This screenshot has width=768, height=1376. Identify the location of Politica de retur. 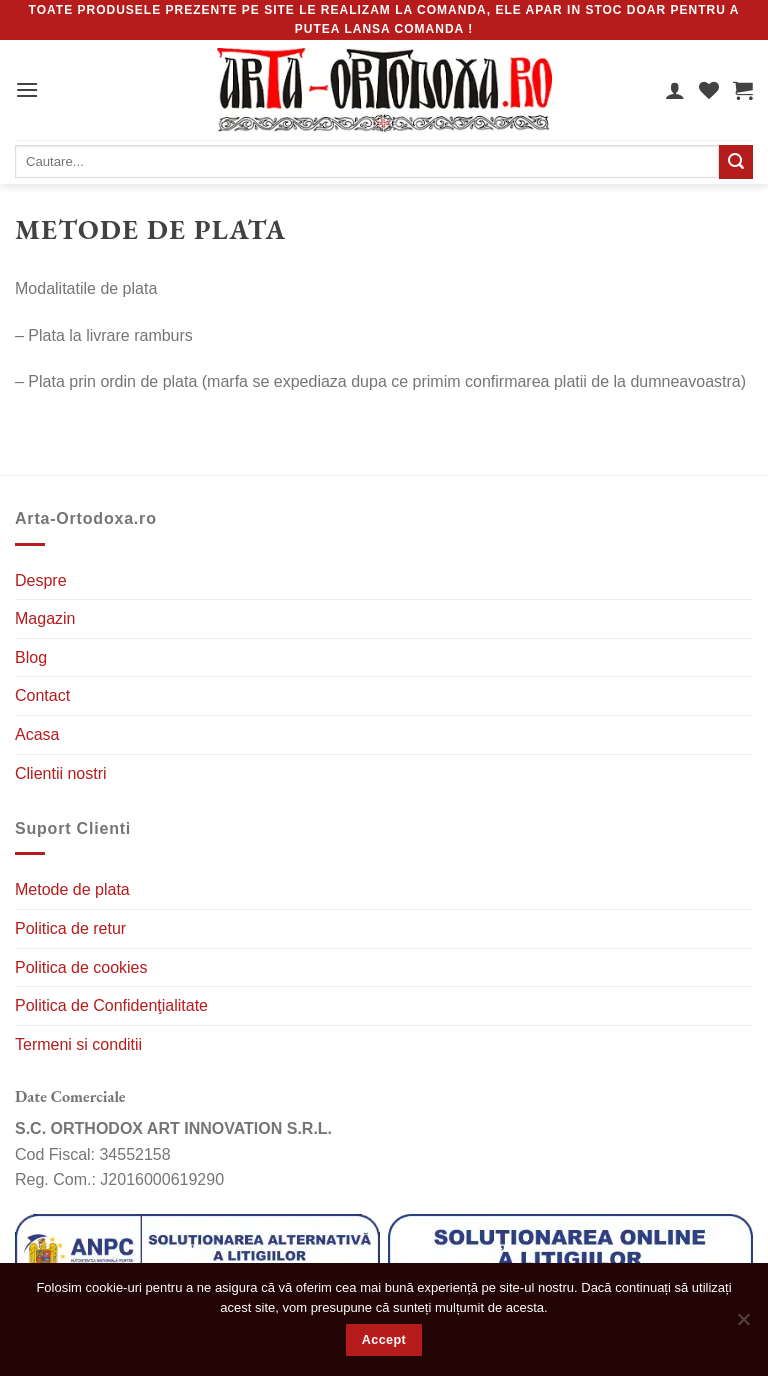
(70, 928).